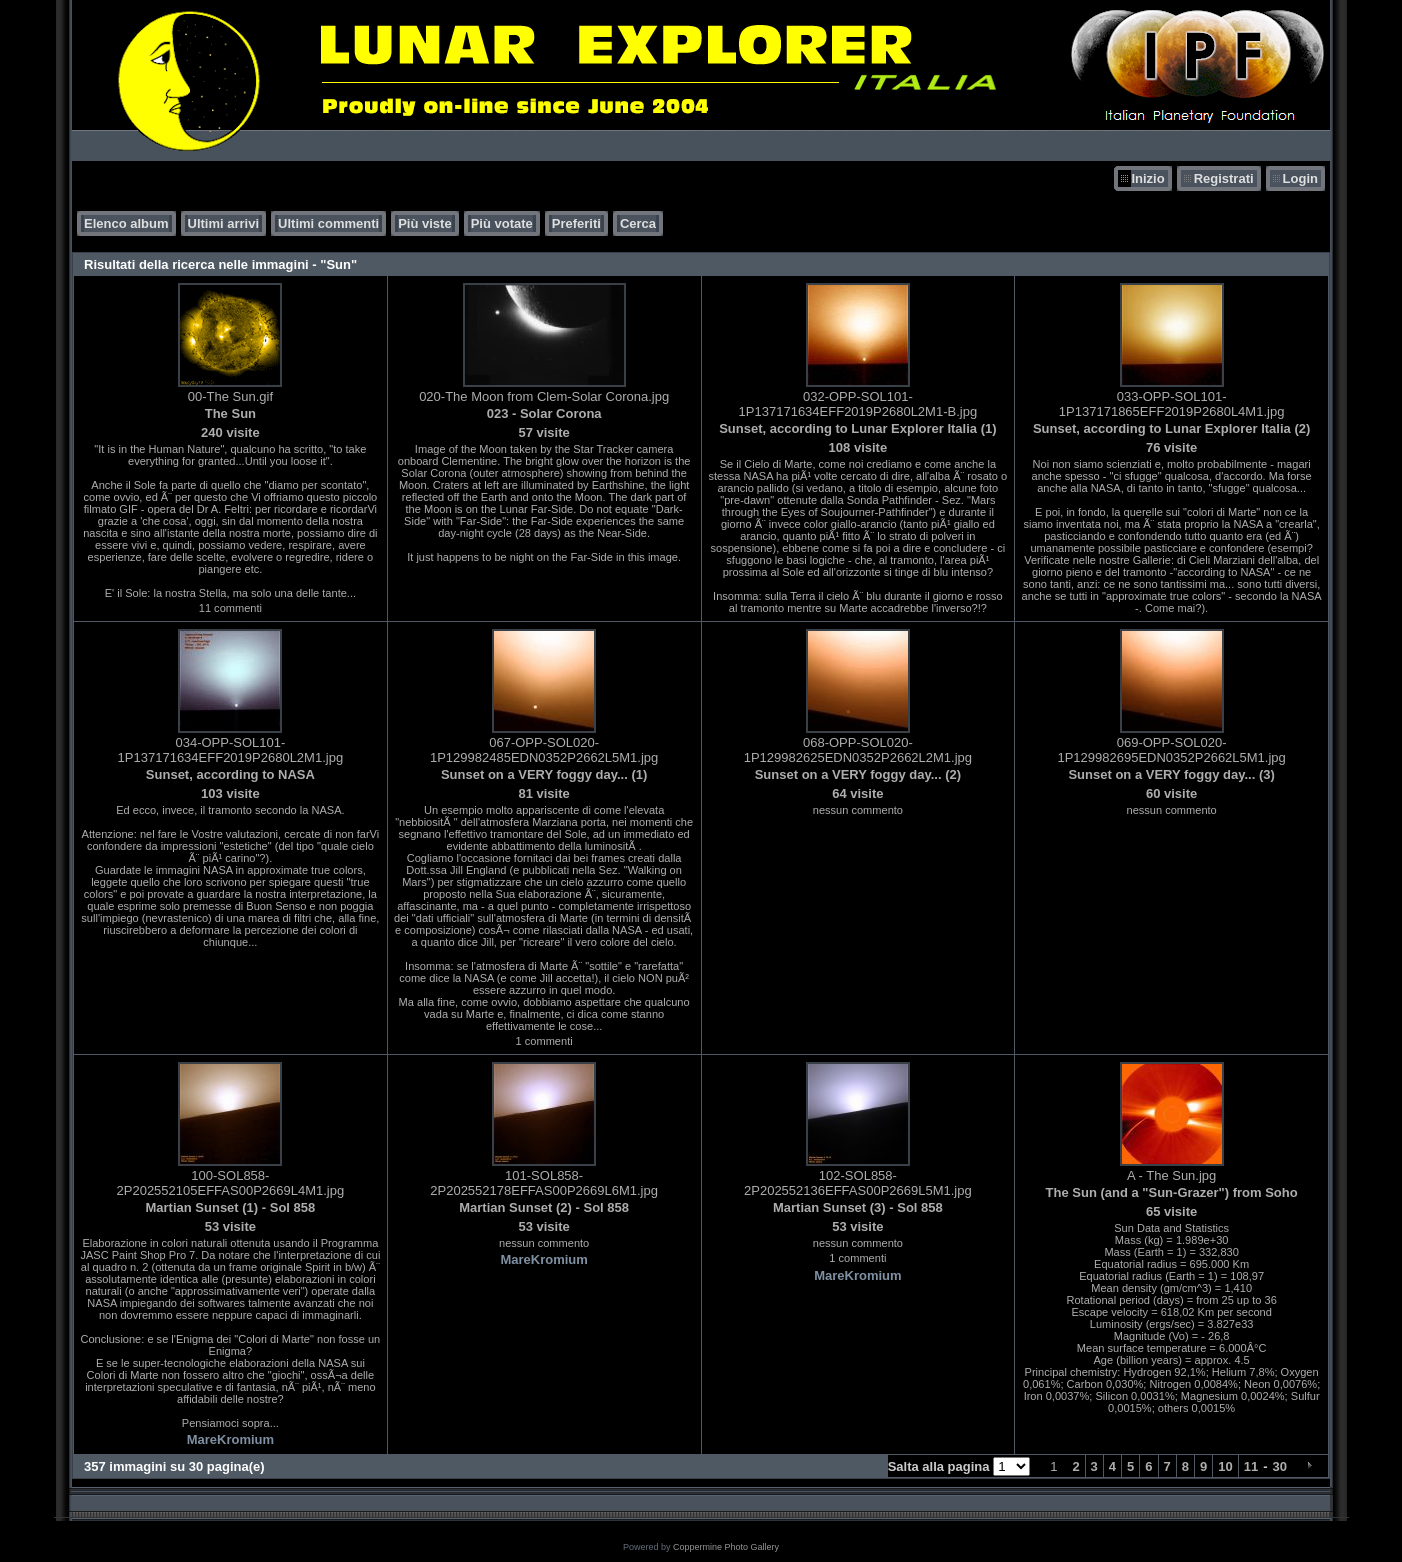 The width and height of the screenshot is (1402, 1562). I want to click on 10, so click(1225, 1466).